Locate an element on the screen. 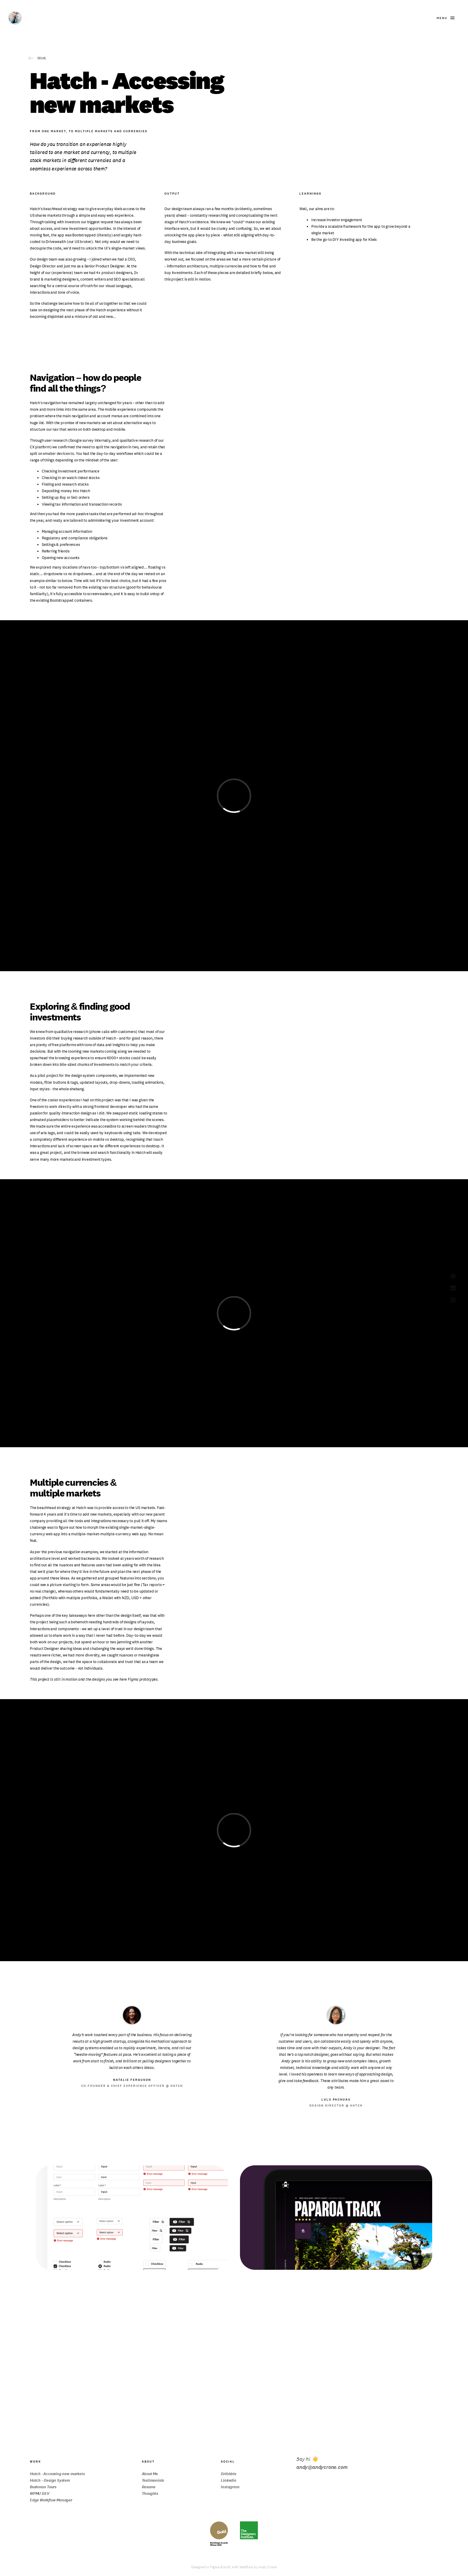 The height and width of the screenshot is (2576, 468). WPMU DEV is located at coordinates (39, 2493).